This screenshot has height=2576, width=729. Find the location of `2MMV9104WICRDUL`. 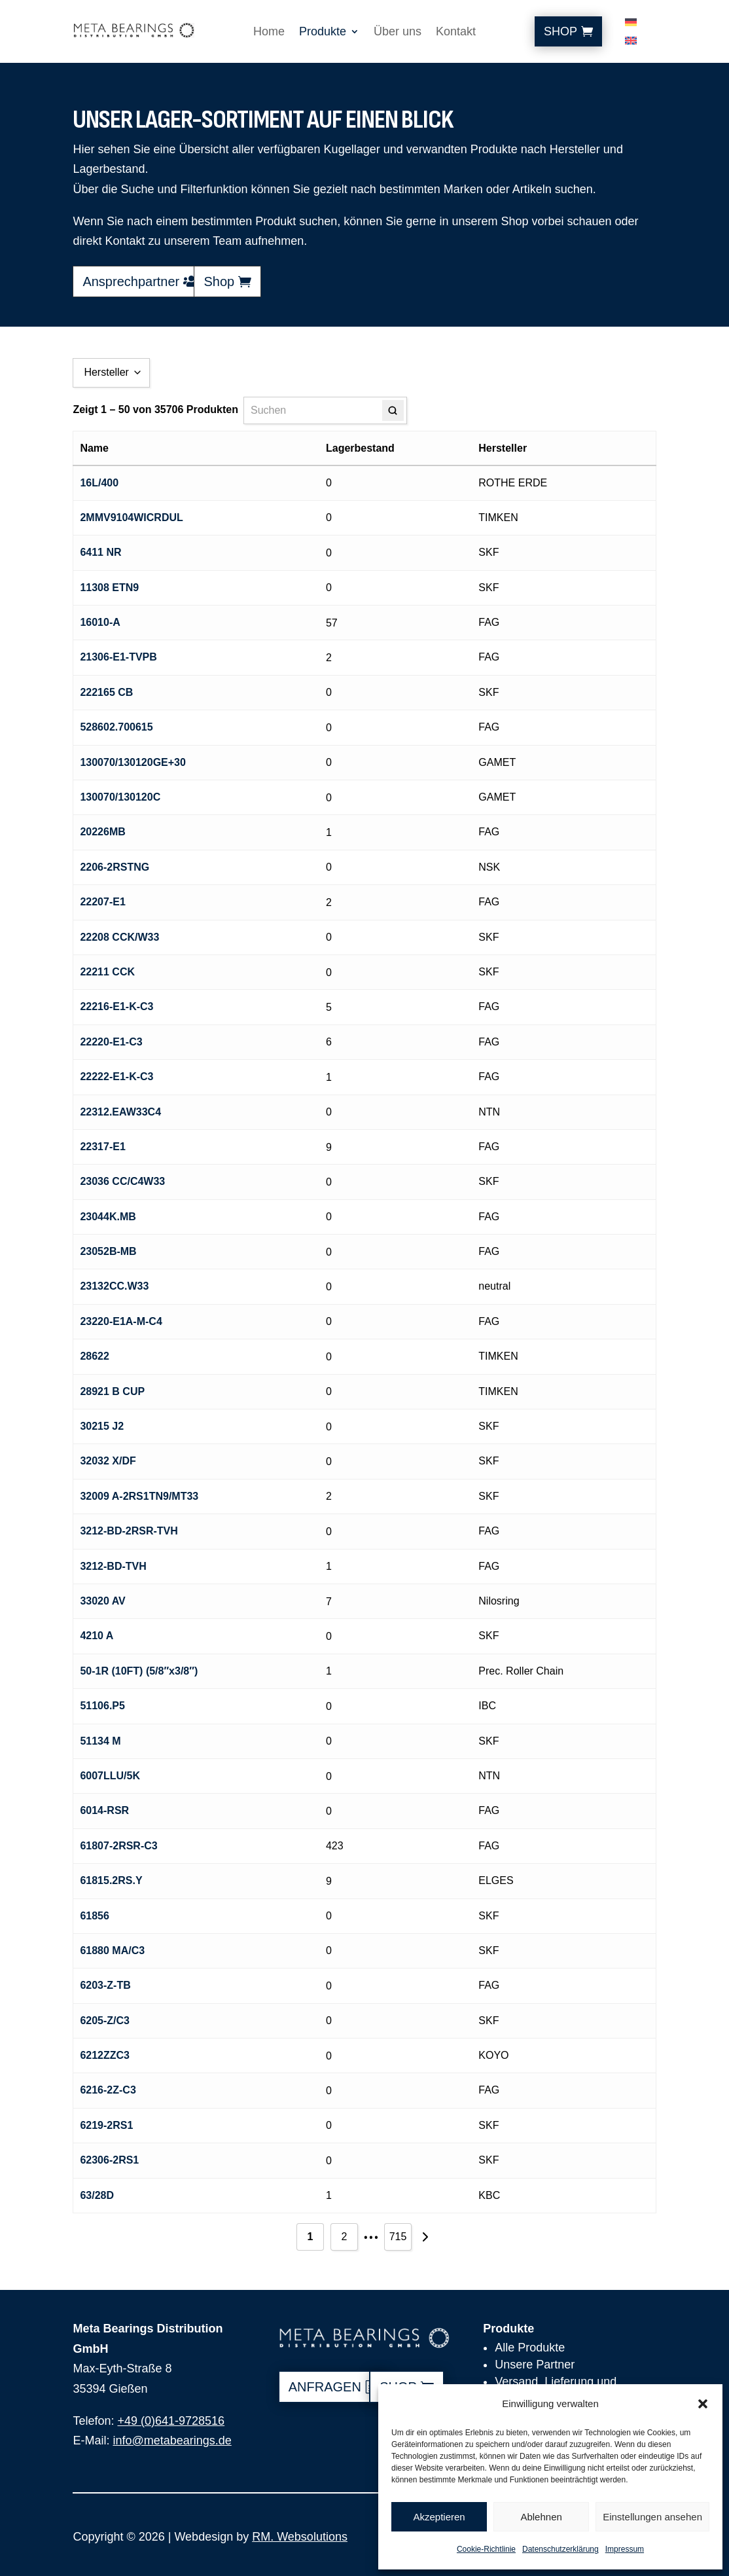

2MMV9104WICRDUL is located at coordinates (131, 517).